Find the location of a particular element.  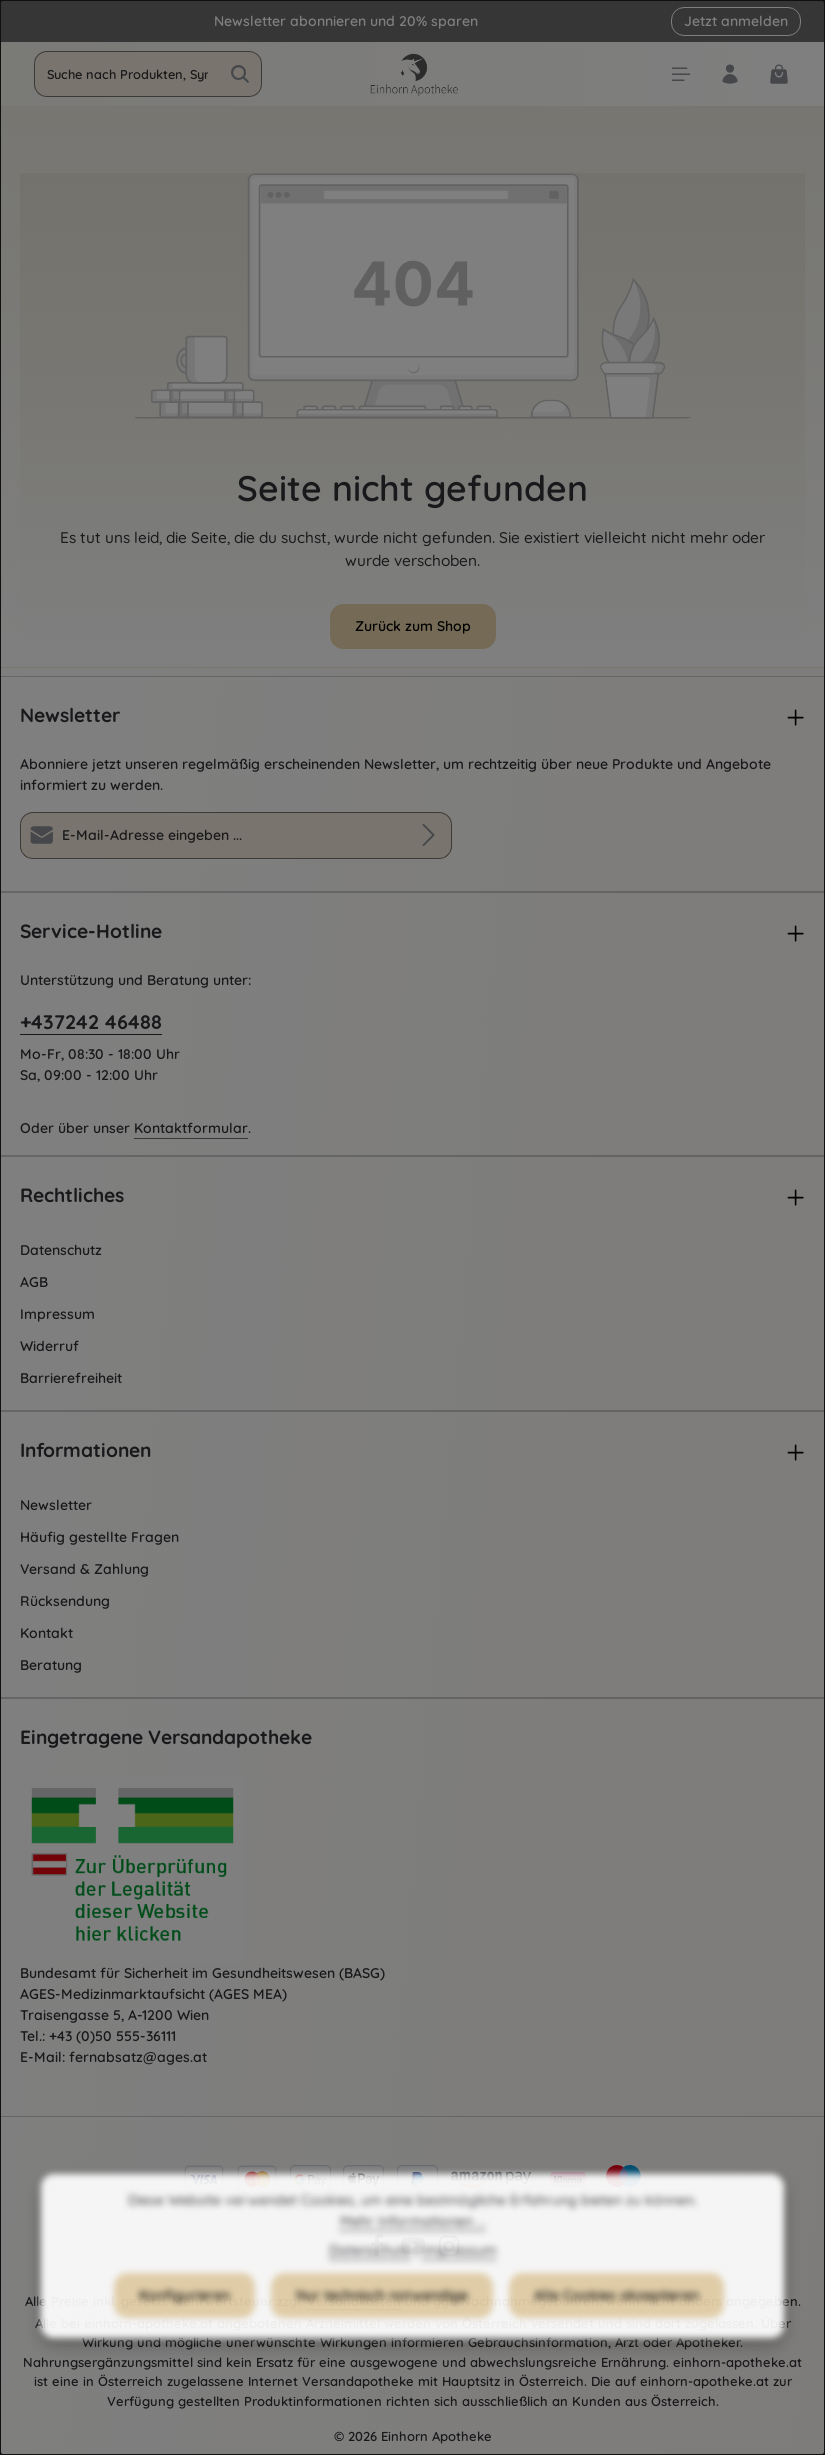

[Suchen] is located at coordinates (240, 74).